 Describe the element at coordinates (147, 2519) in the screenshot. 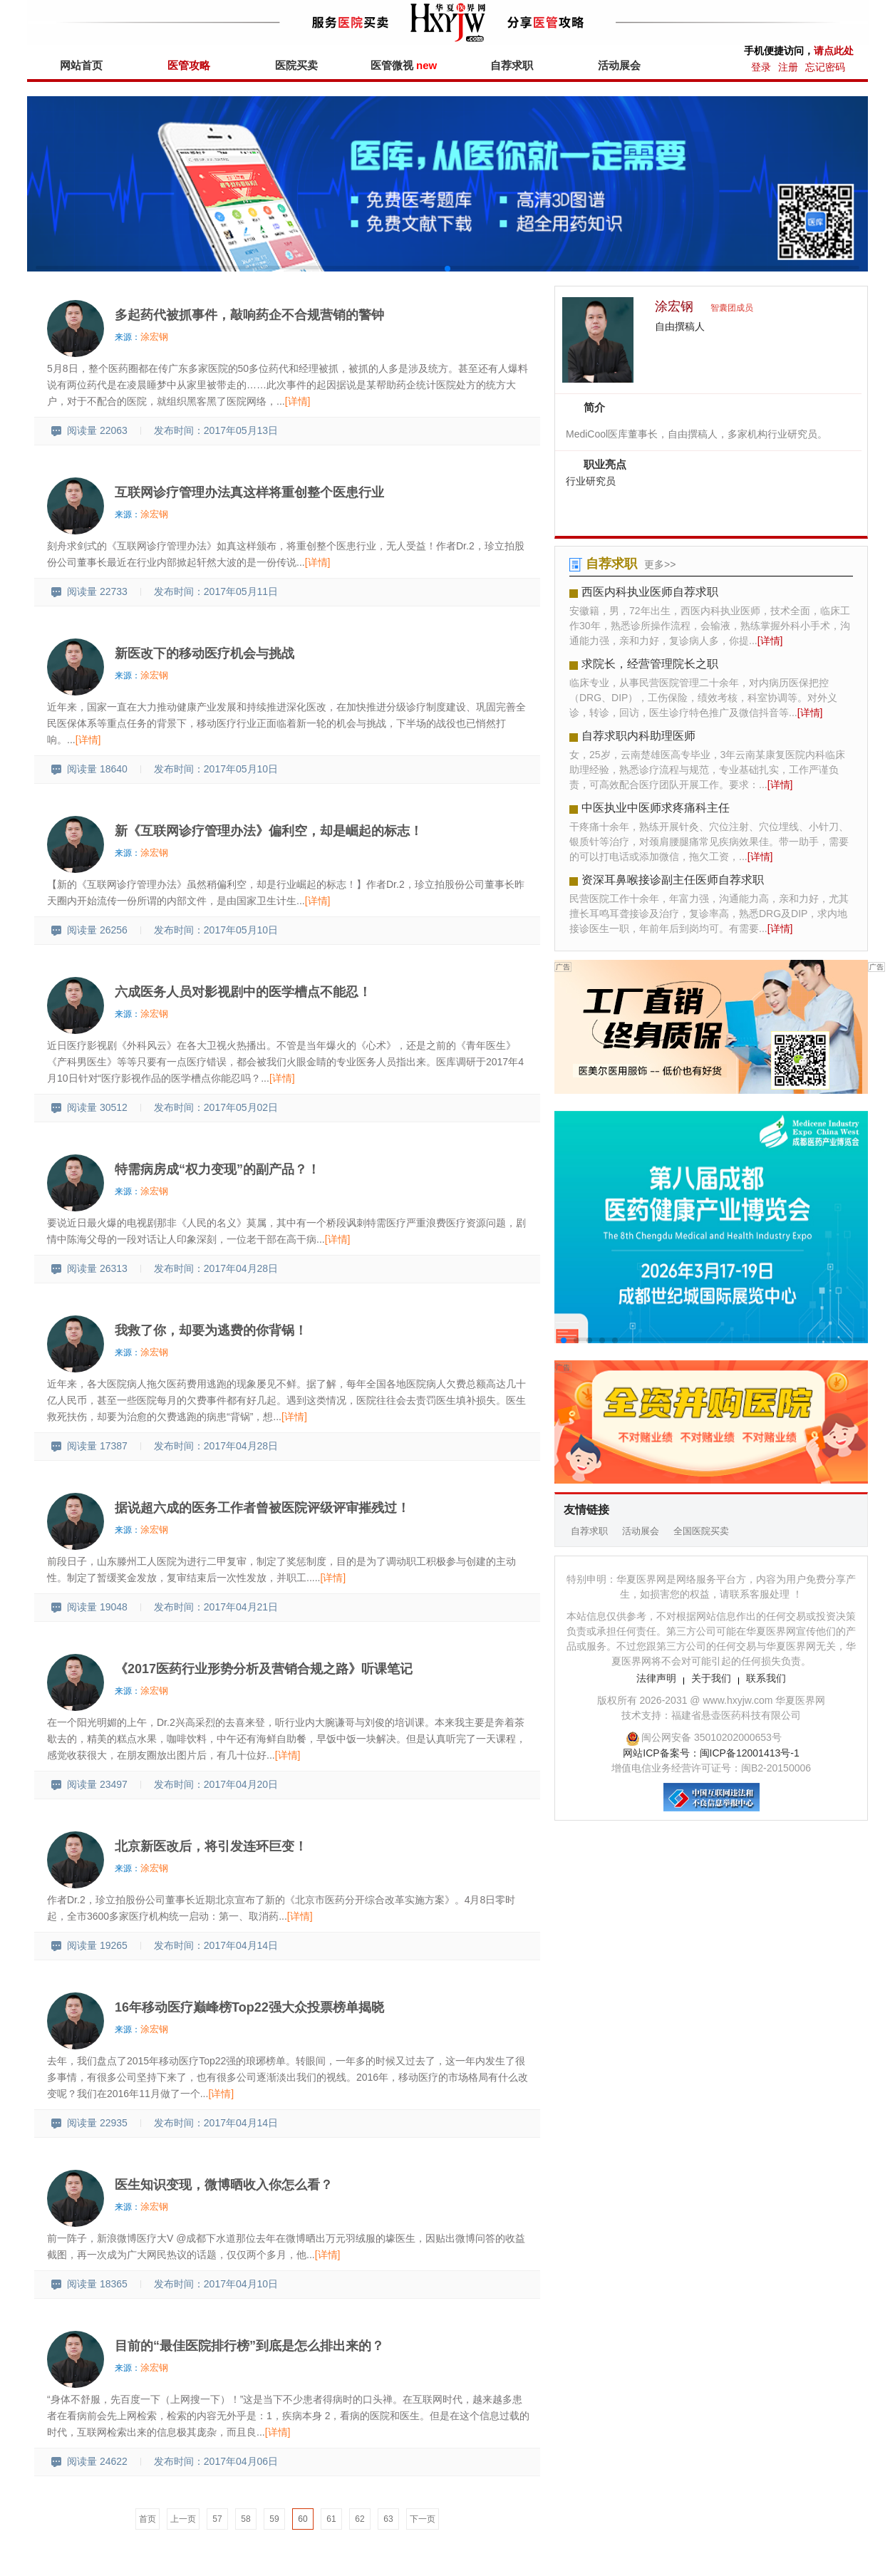

I see `首页` at that location.